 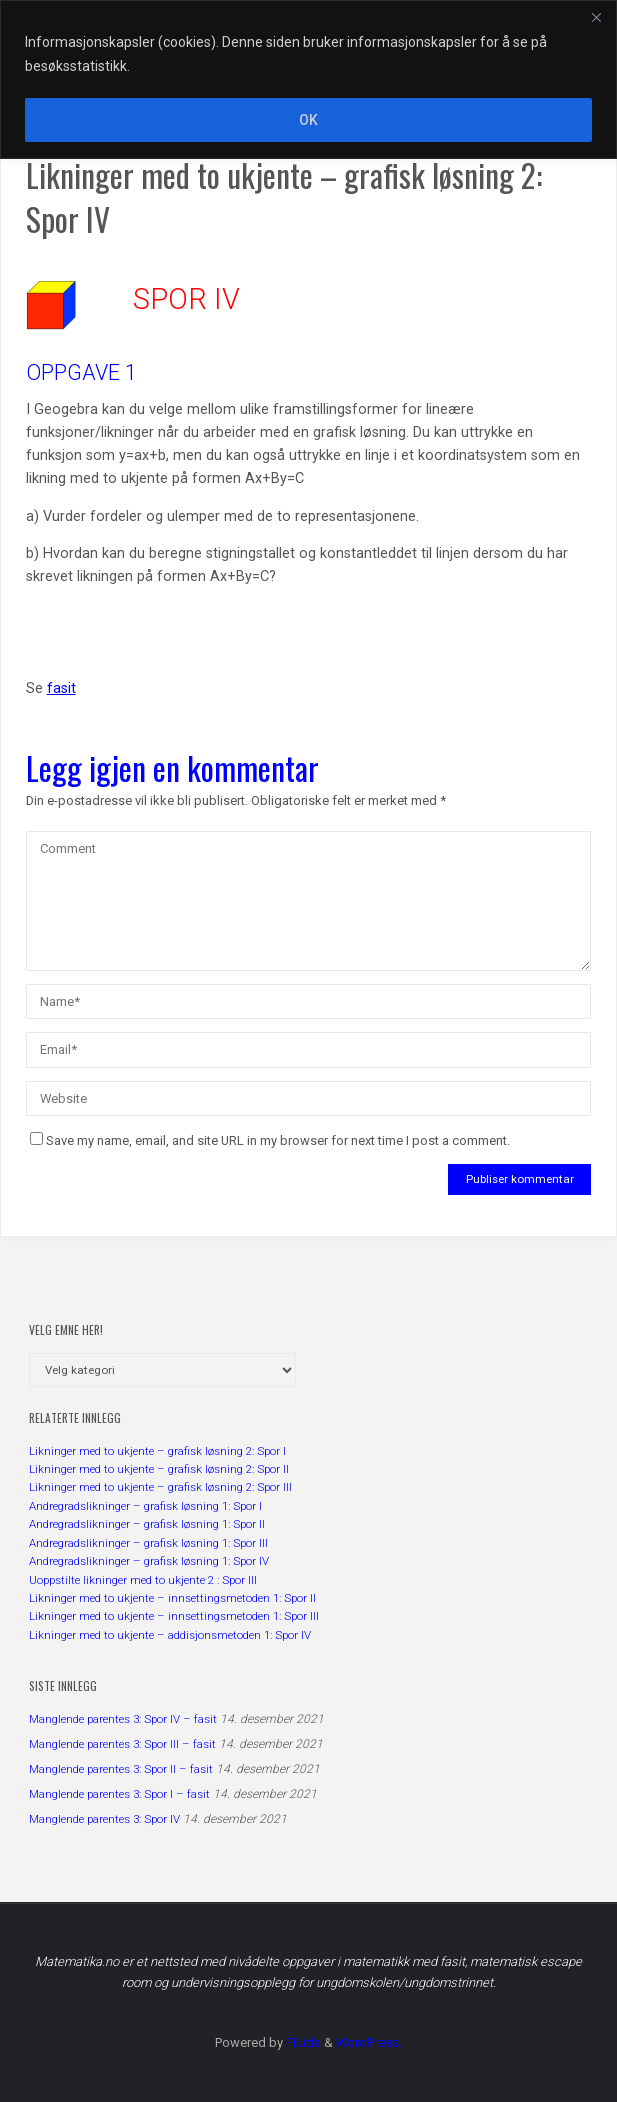 I want to click on Uoppstilte likninger med to ukjente 2 : Spor III, so click(x=143, y=1580).